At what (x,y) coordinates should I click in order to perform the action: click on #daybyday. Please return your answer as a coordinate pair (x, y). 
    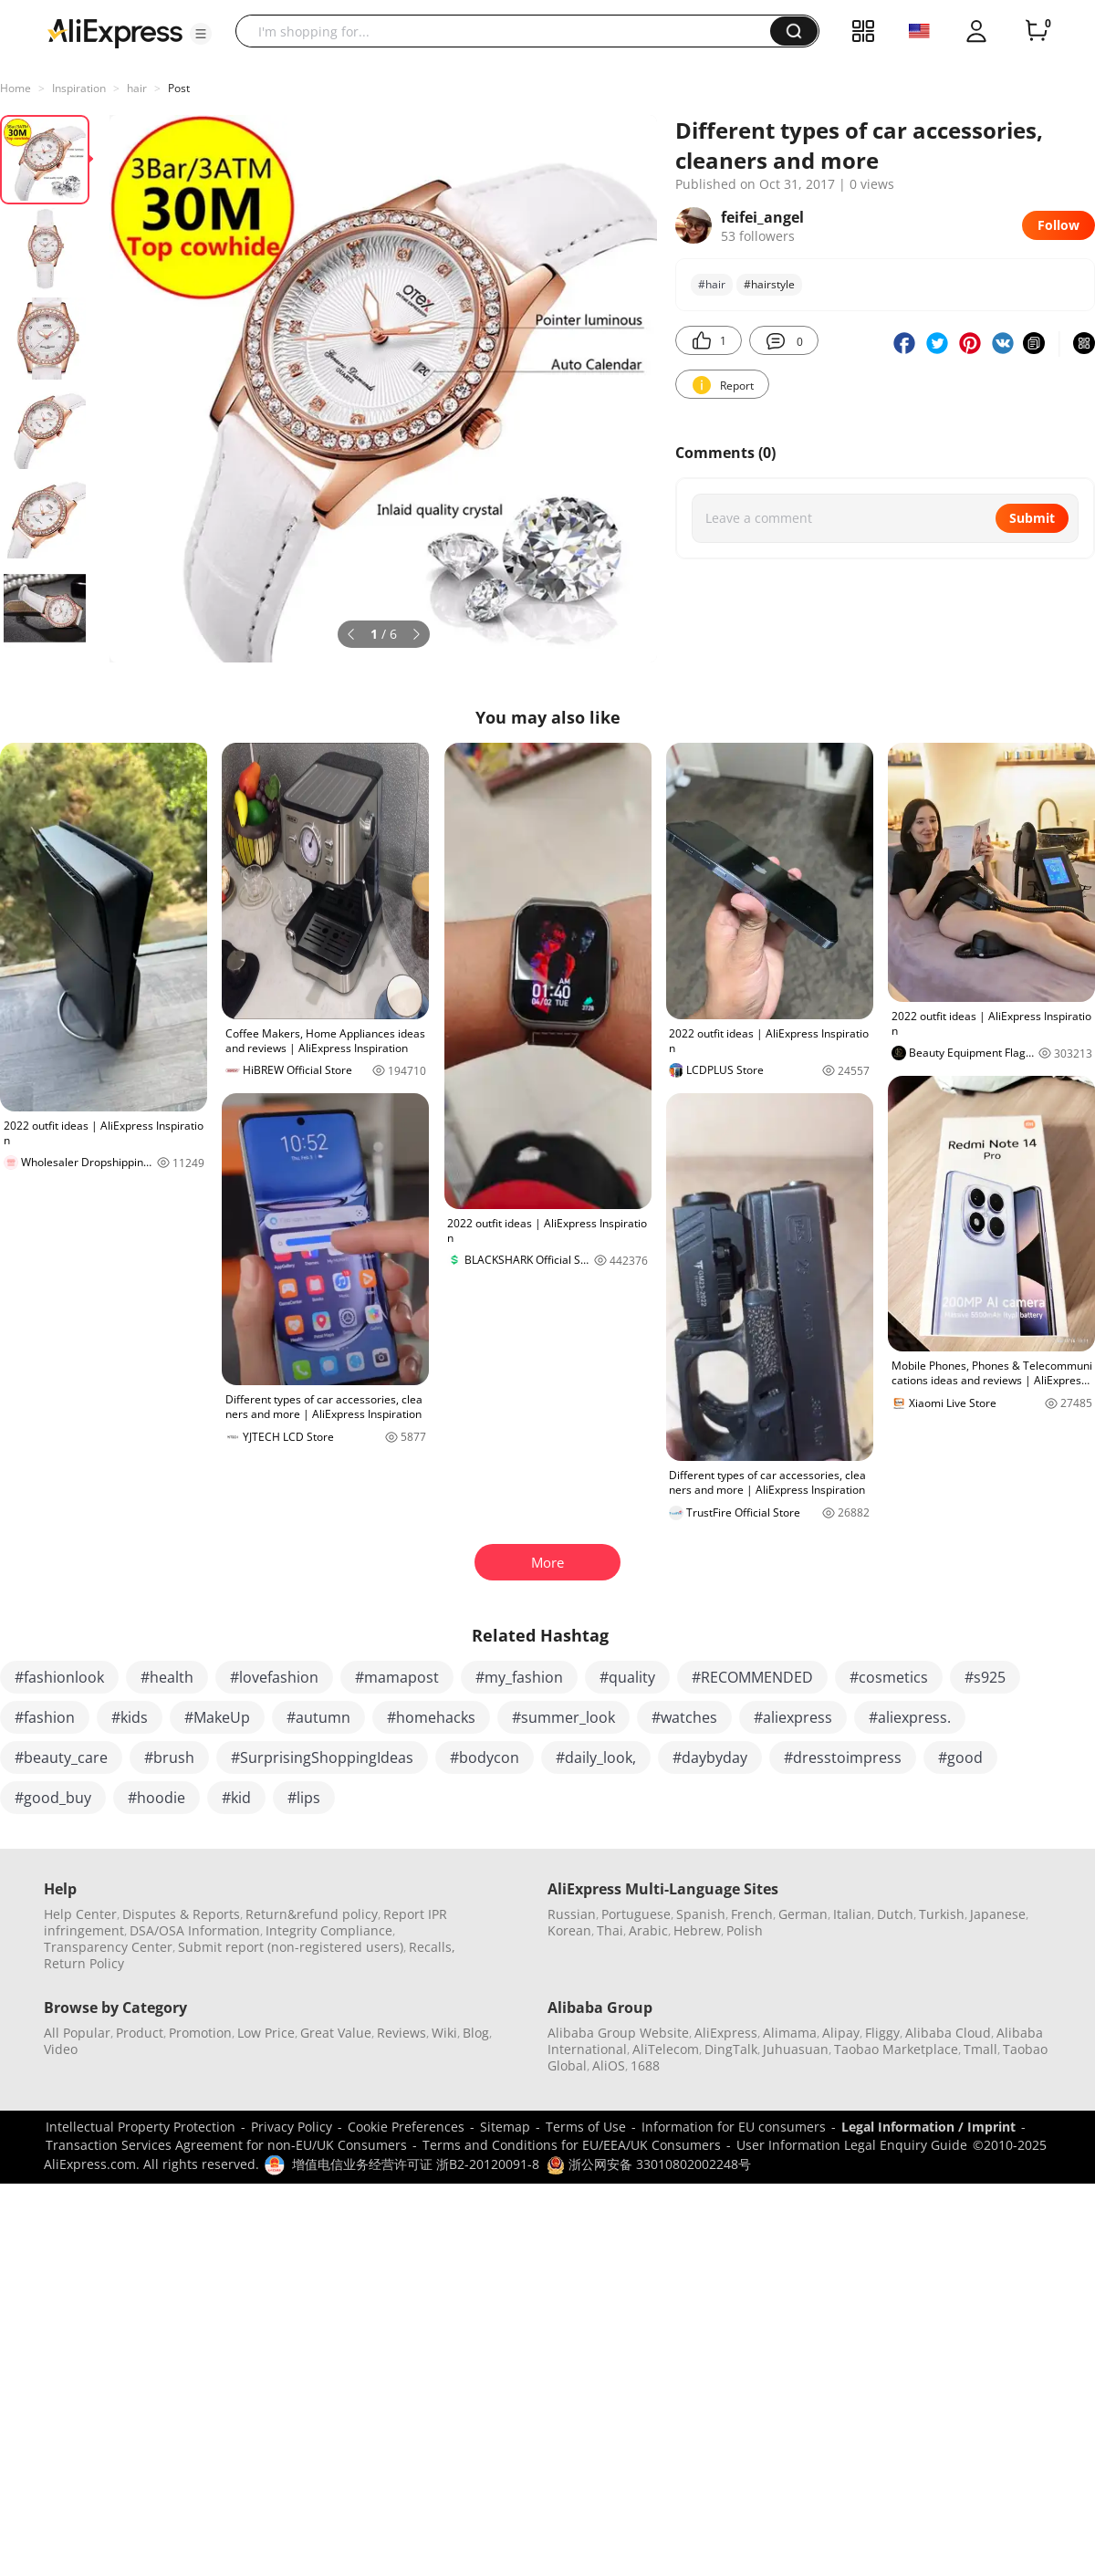
    Looking at the image, I should click on (710, 1757).